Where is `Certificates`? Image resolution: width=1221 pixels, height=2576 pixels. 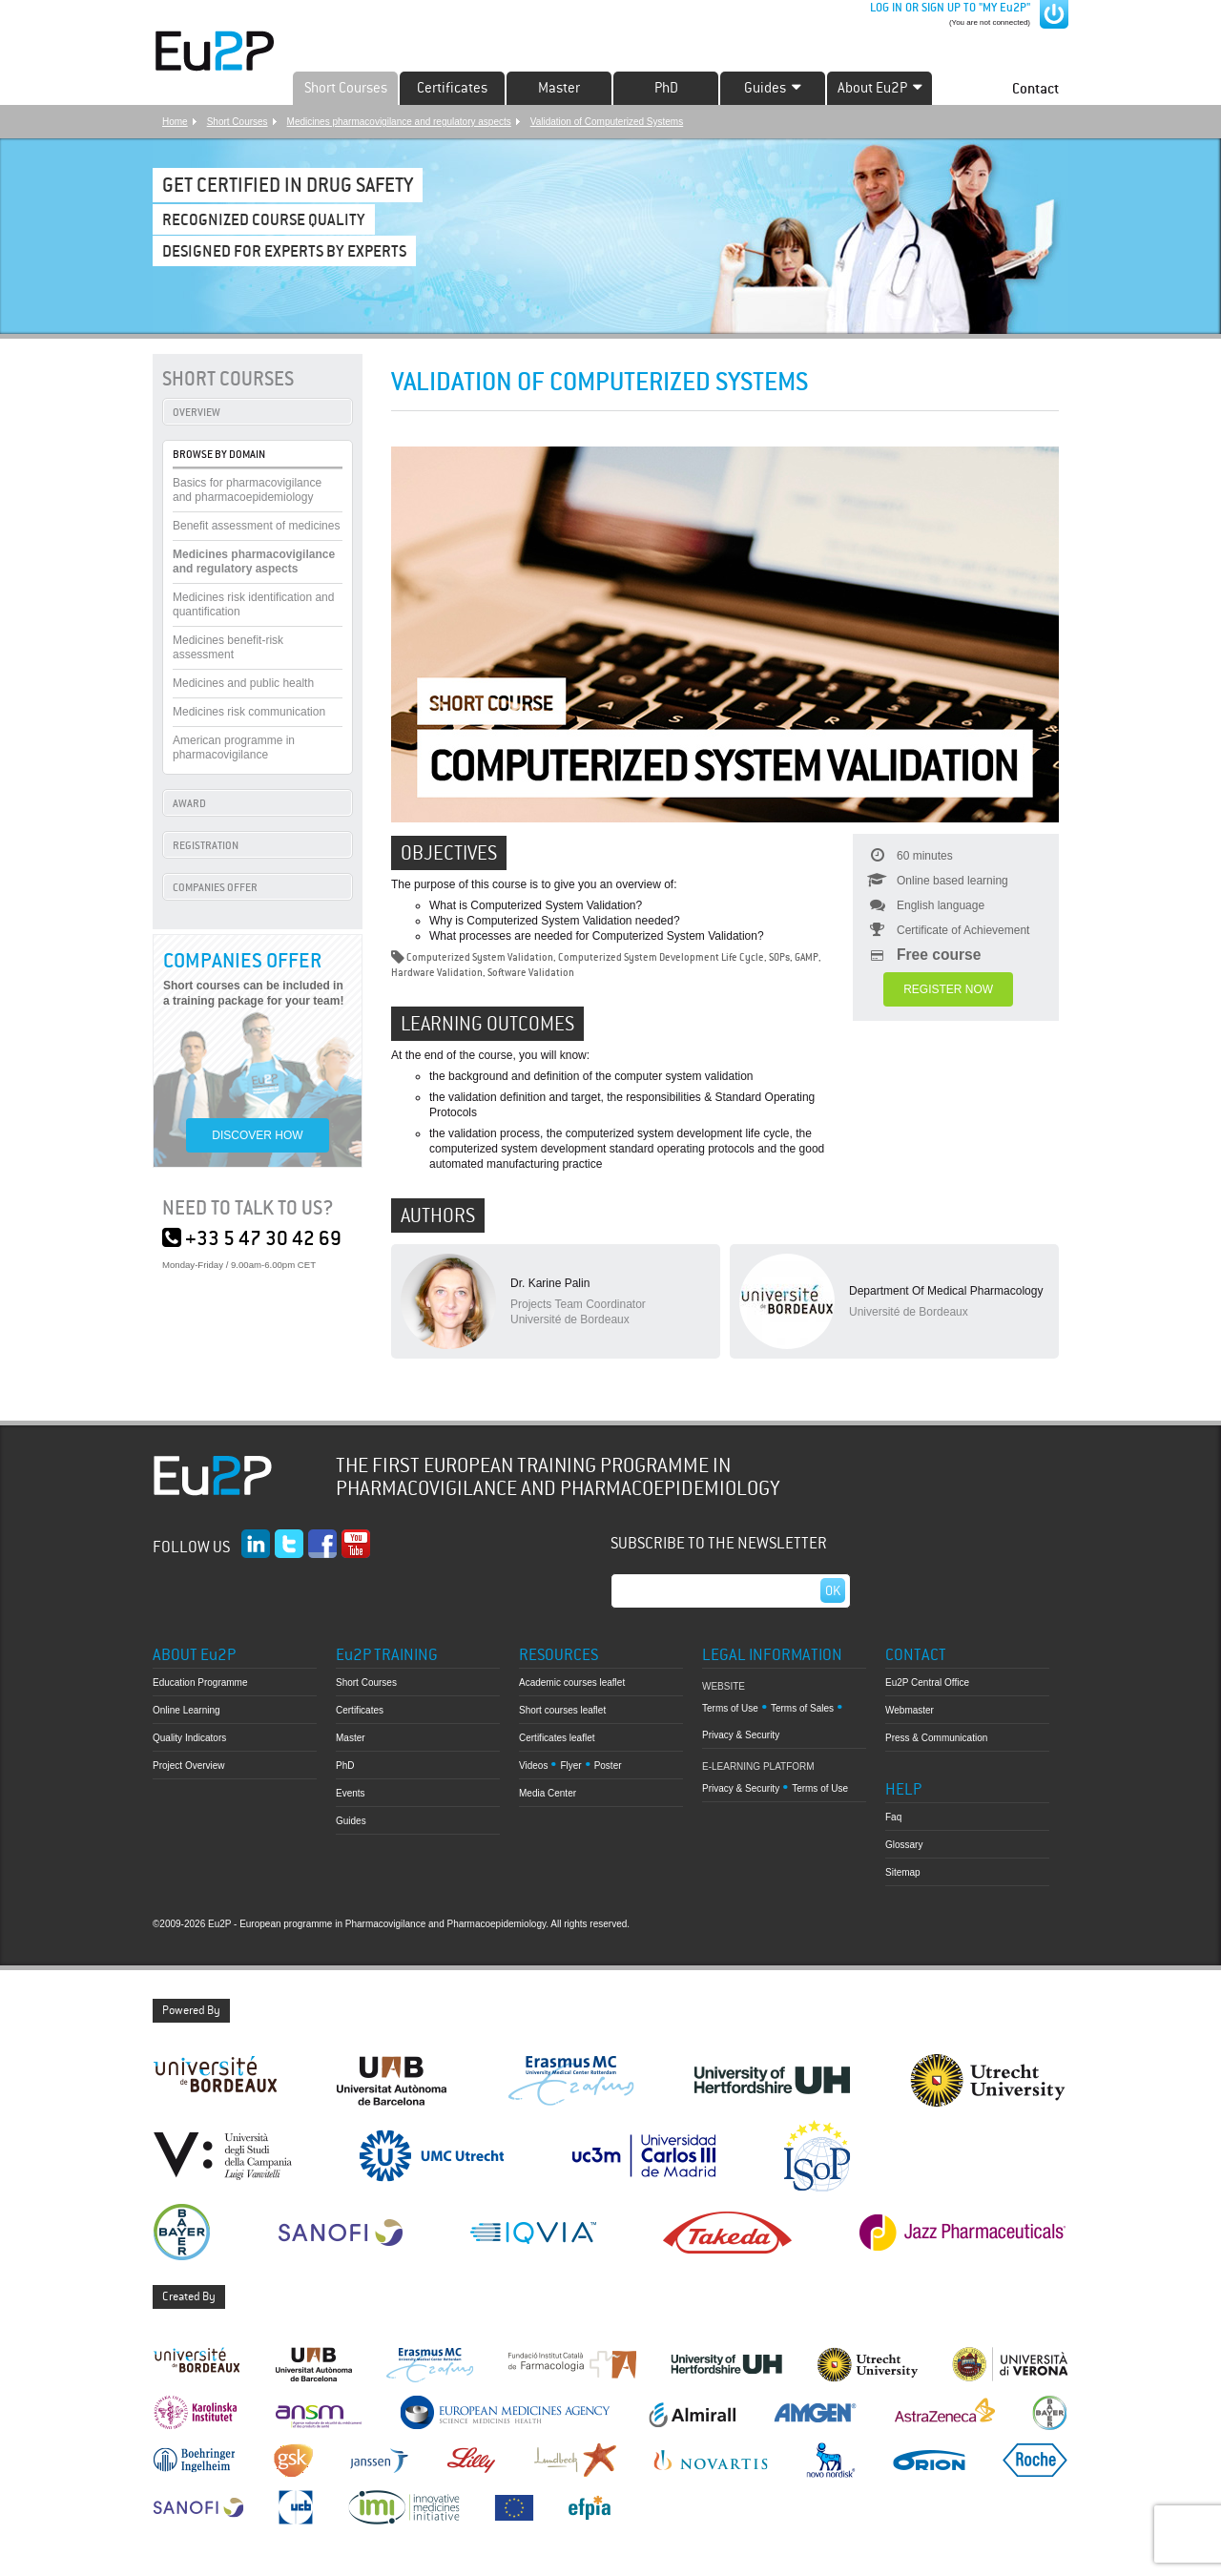
Certificates is located at coordinates (452, 87).